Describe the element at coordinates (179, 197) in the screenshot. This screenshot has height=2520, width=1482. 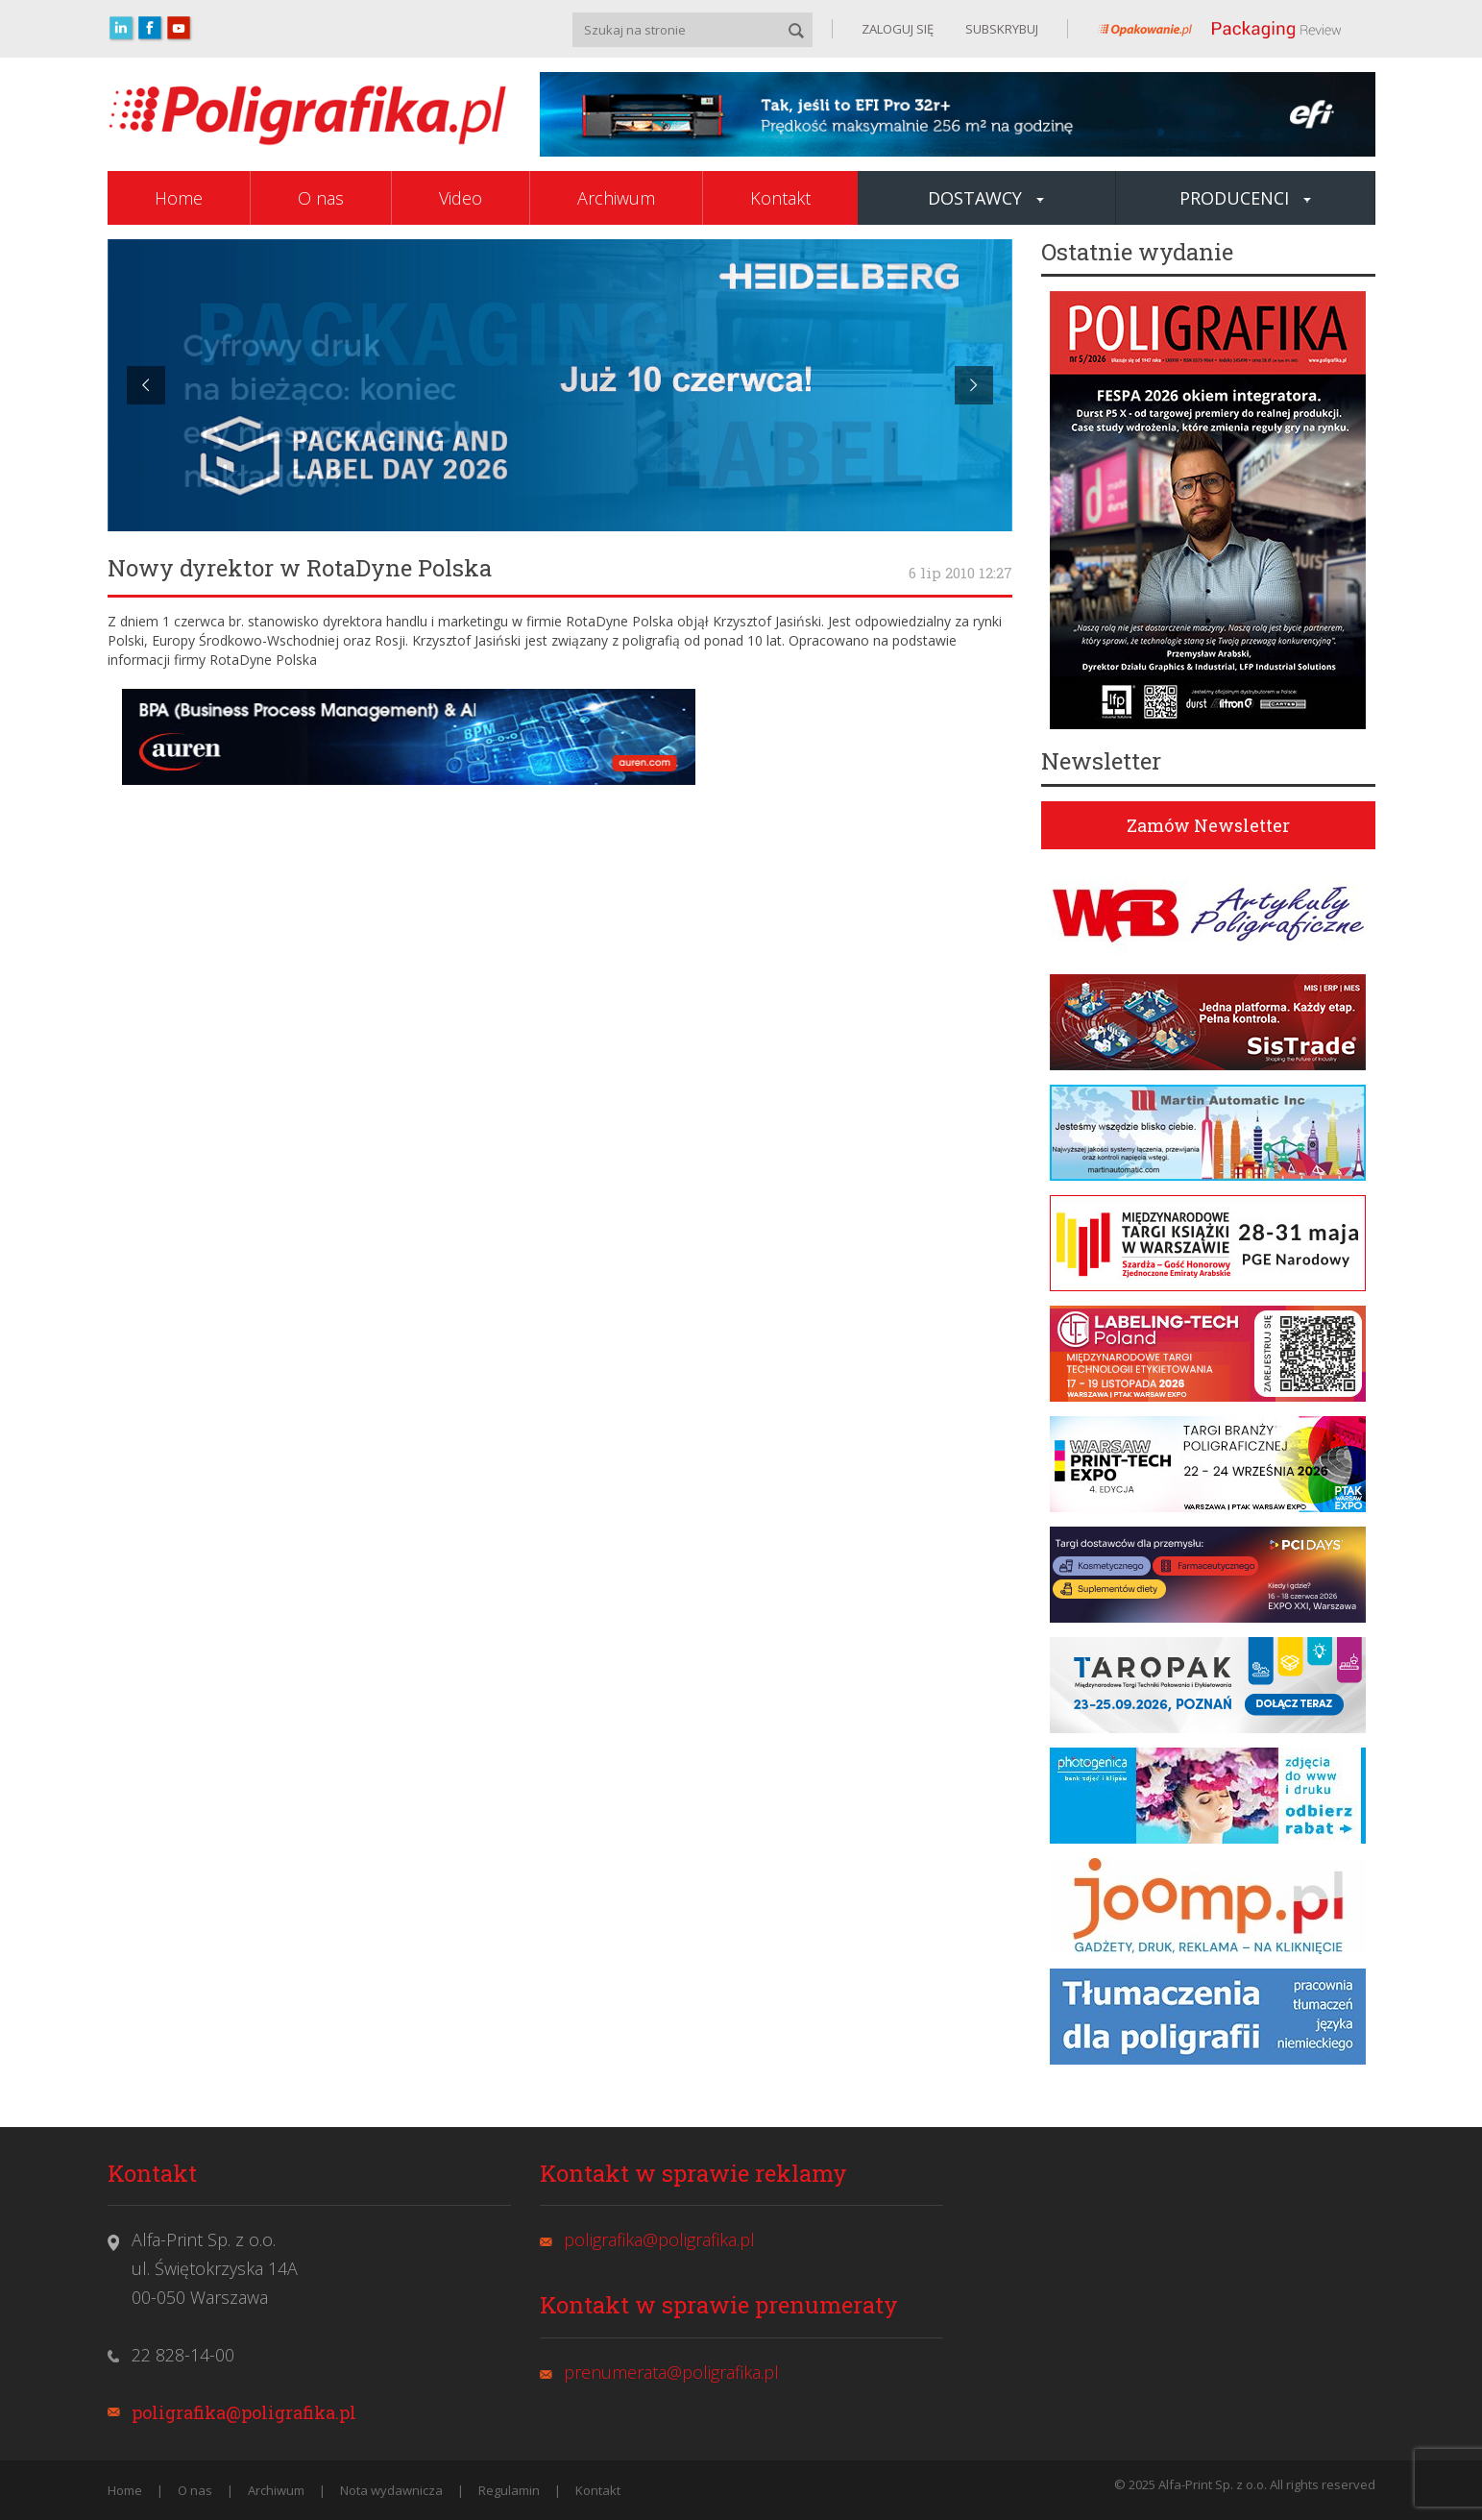
I see `Home` at that location.